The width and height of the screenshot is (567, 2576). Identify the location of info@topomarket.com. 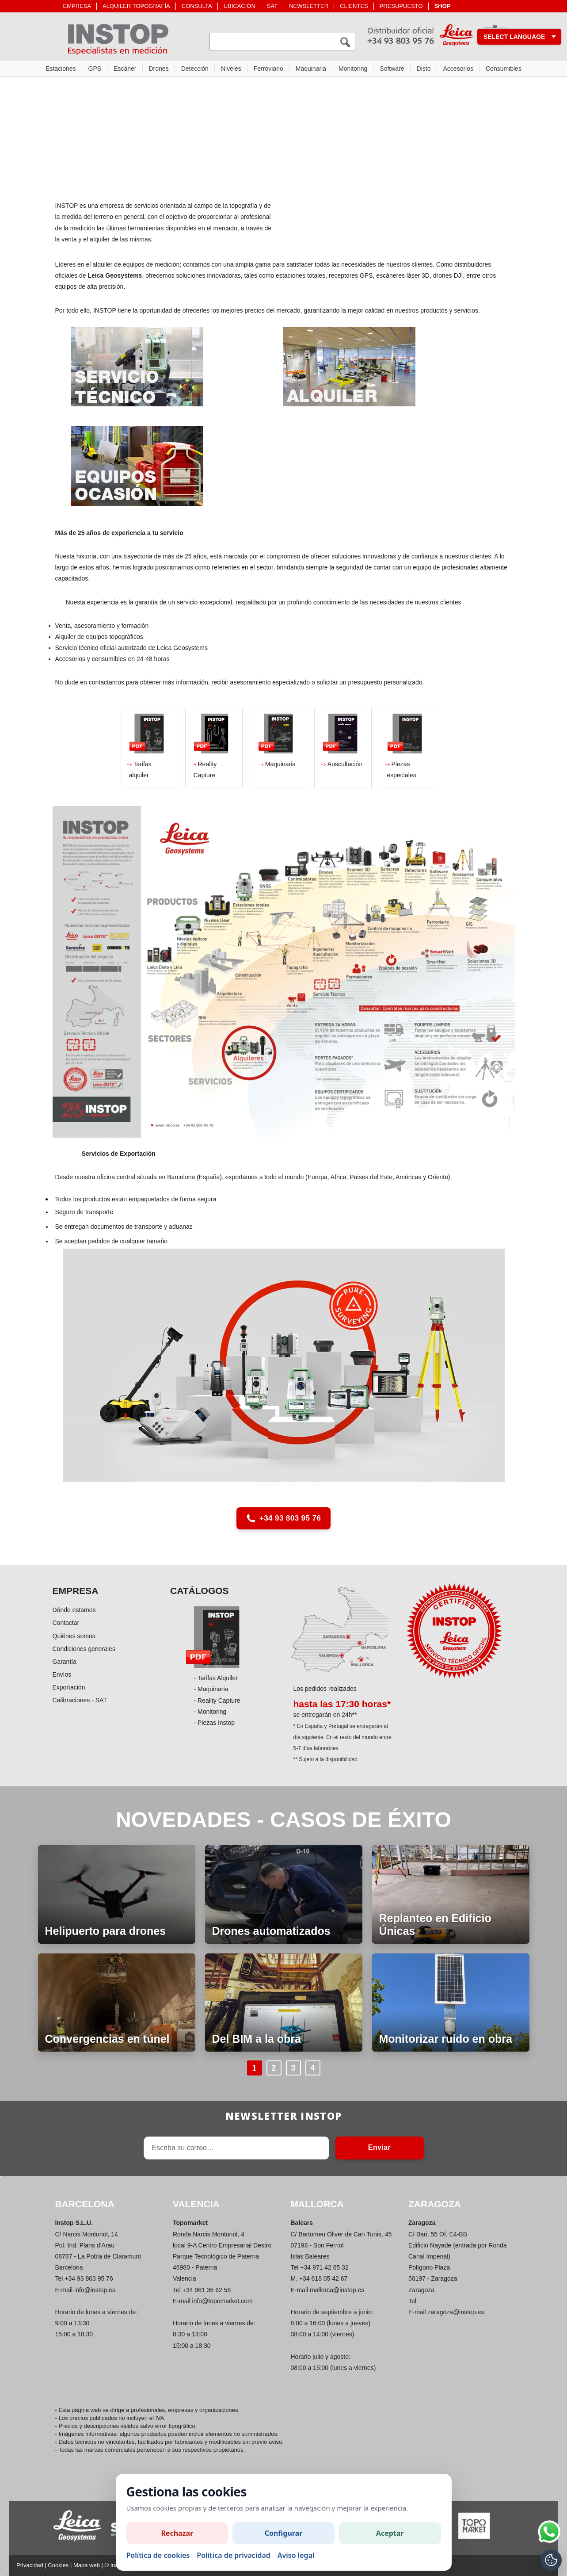
(222, 2301).